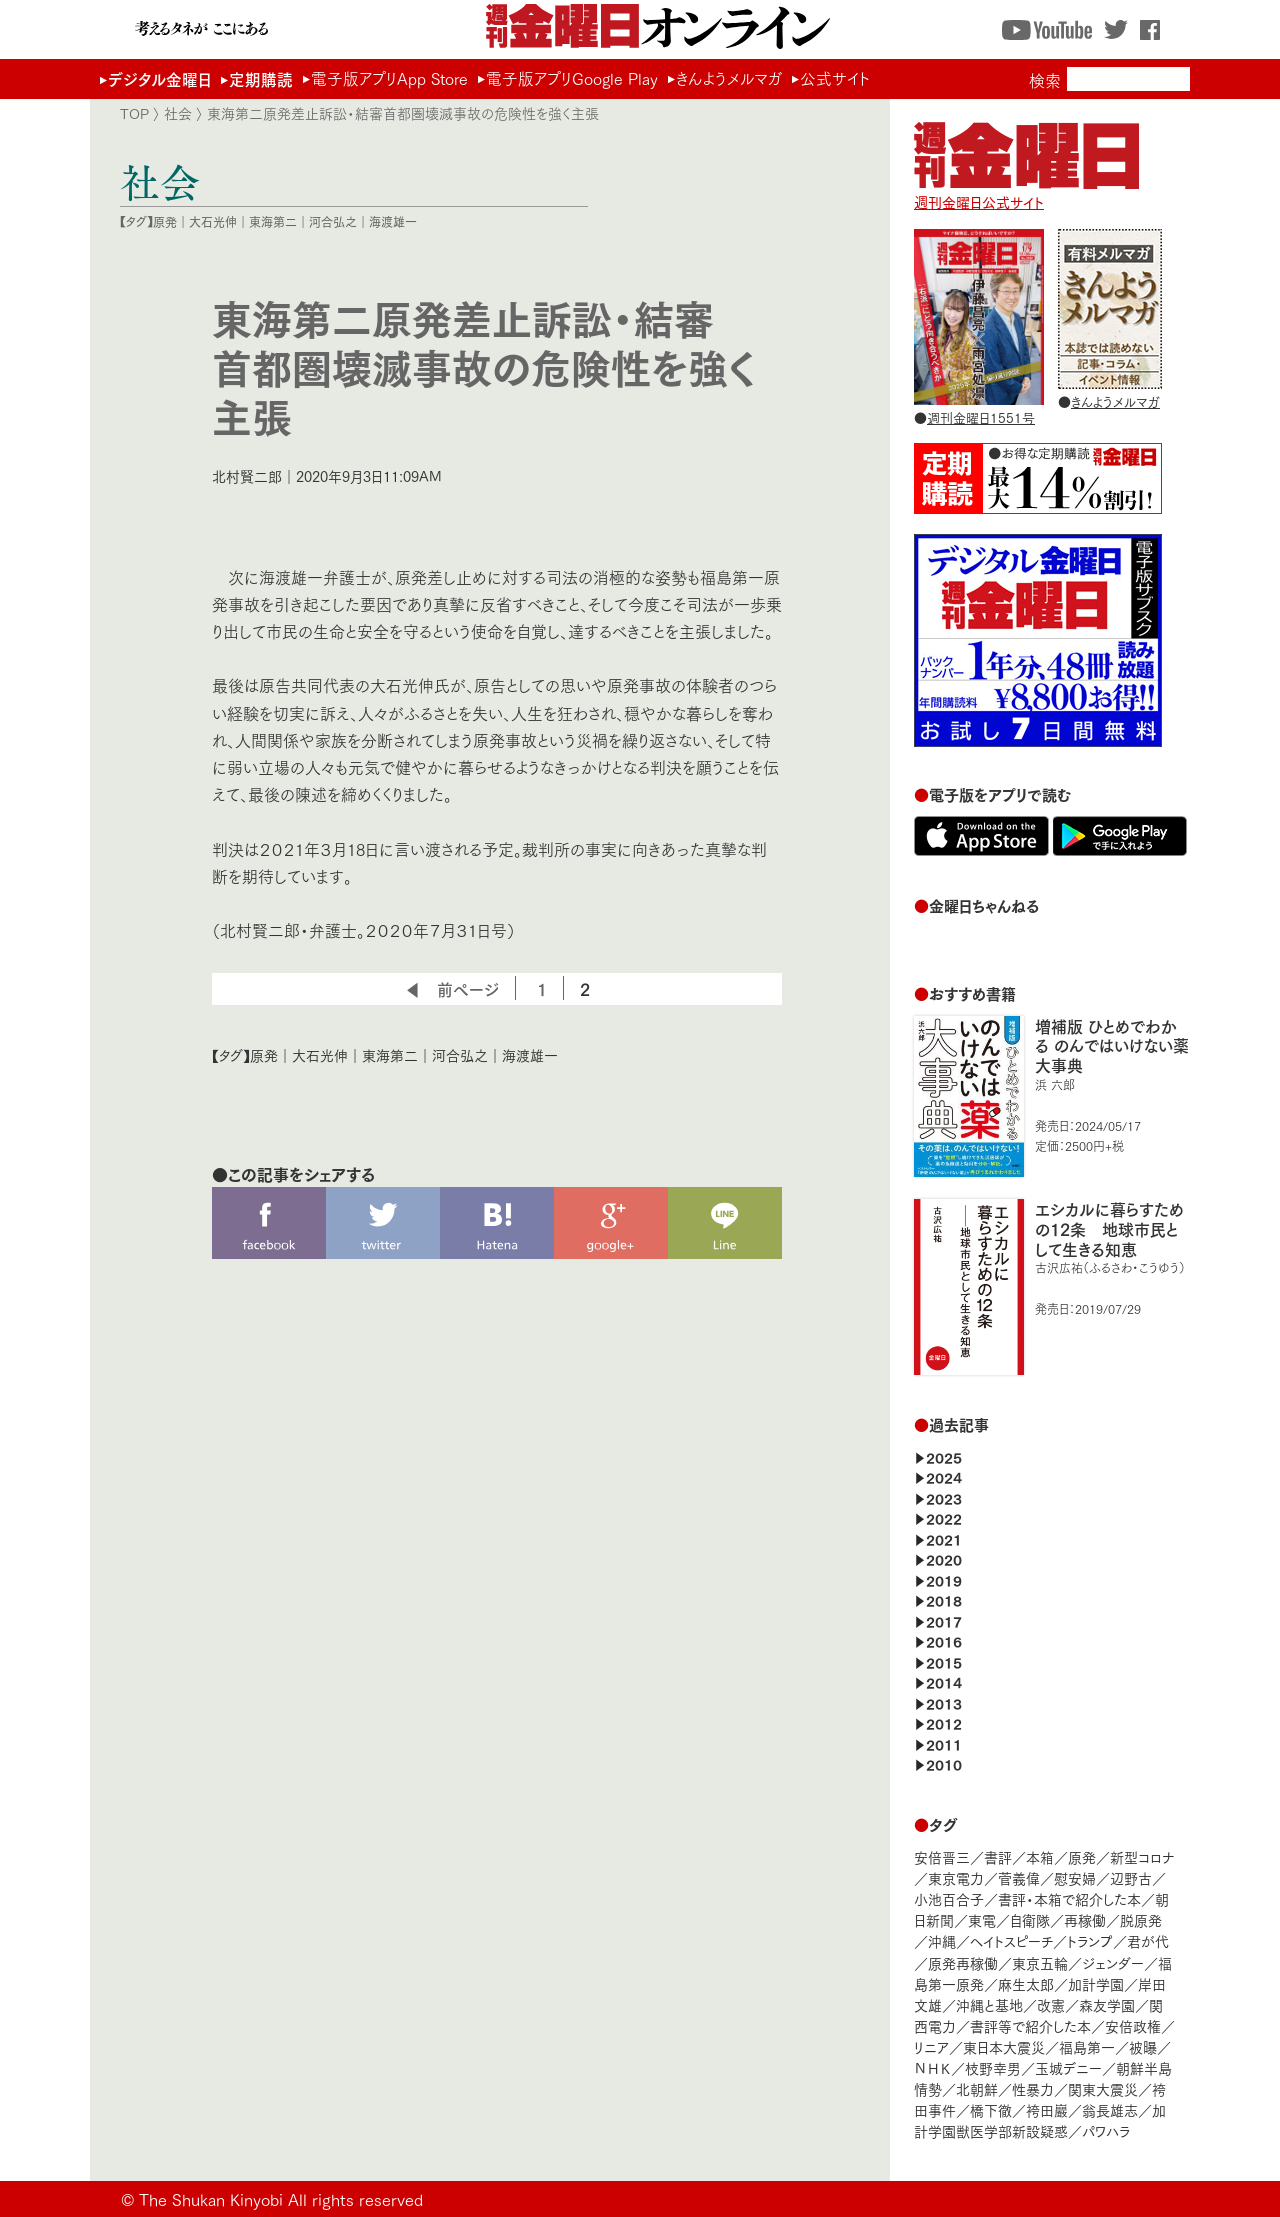  What do you see at coordinates (944, 1558) in the screenshot?
I see `2020` at bounding box center [944, 1558].